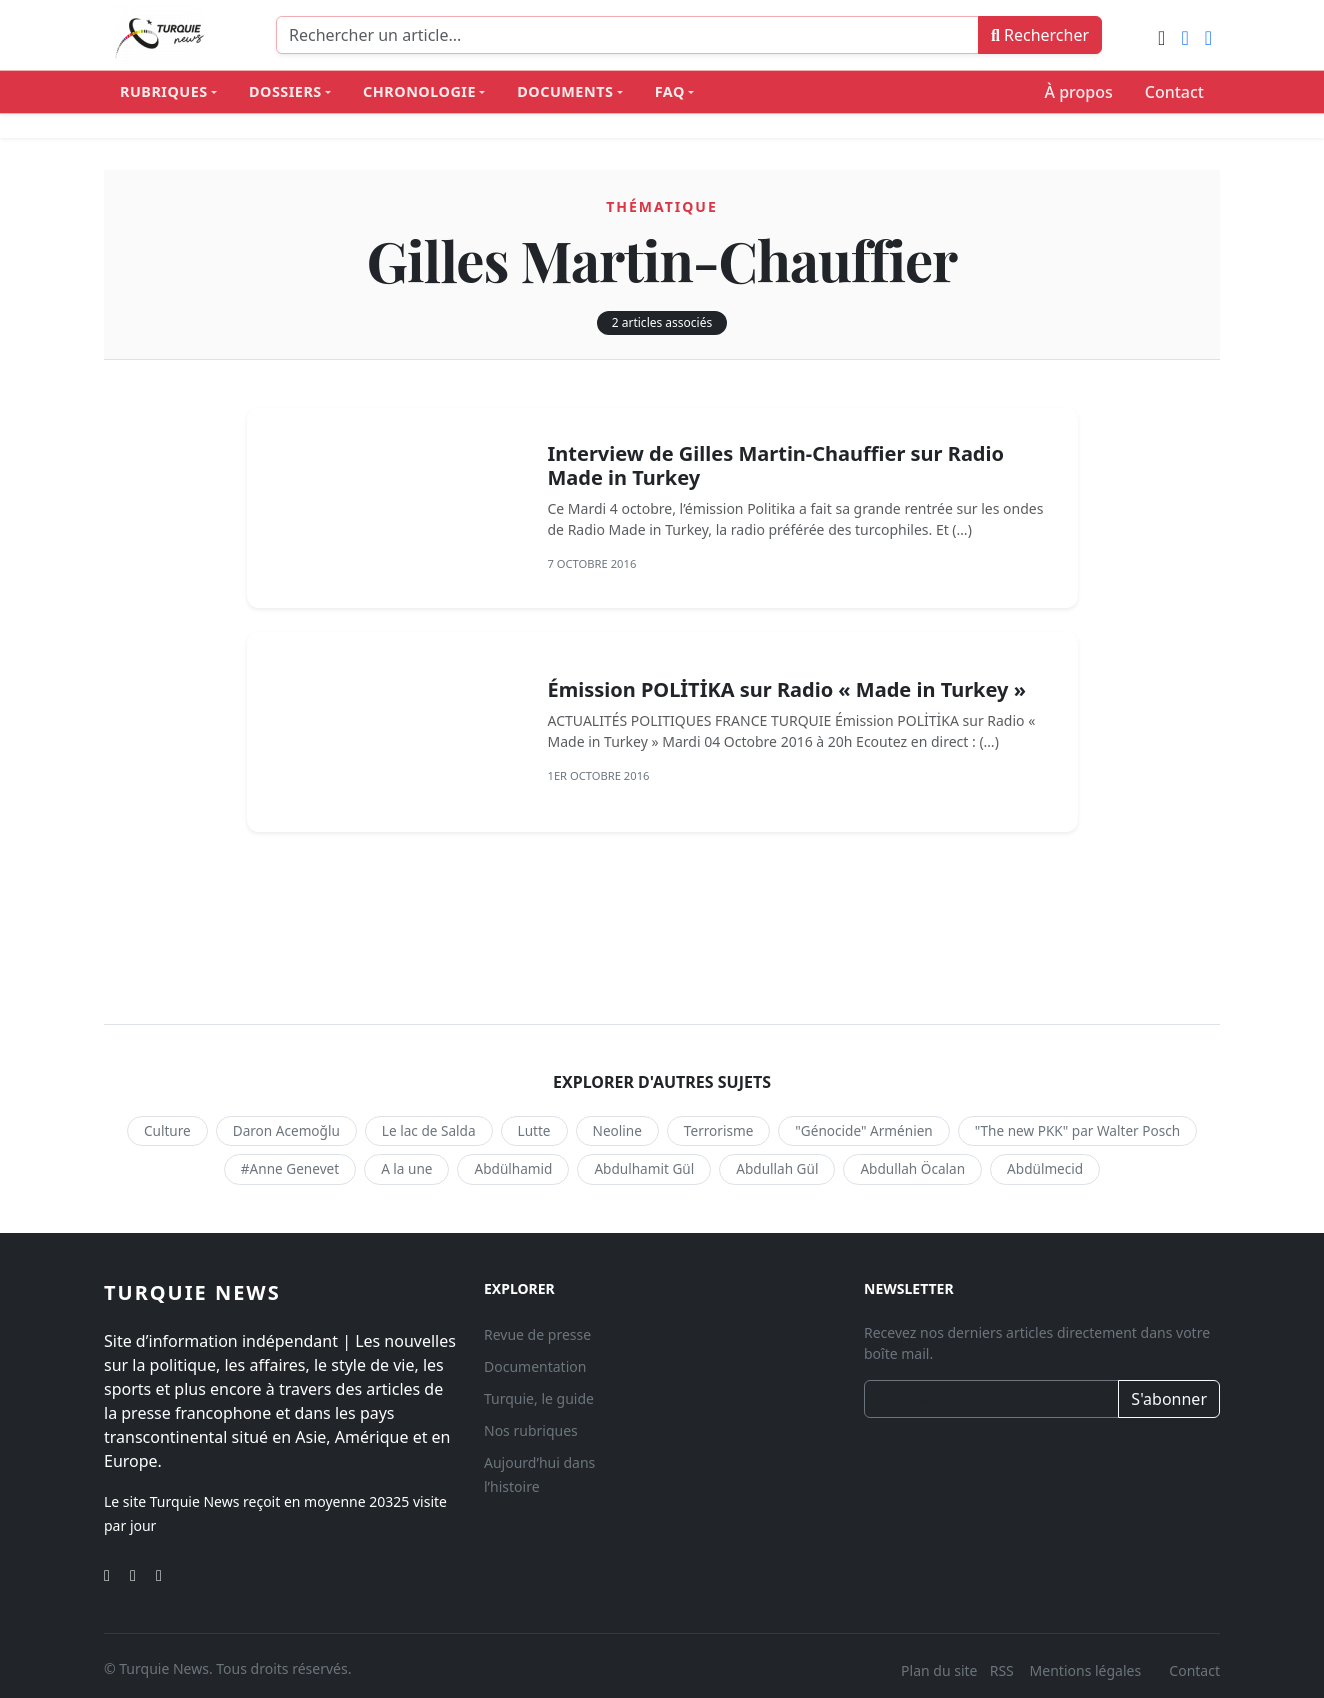 The image size is (1324, 1698). What do you see at coordinates (670, 91) in the screenshot?
I see `FAQ` at bounding box center [670, 91].